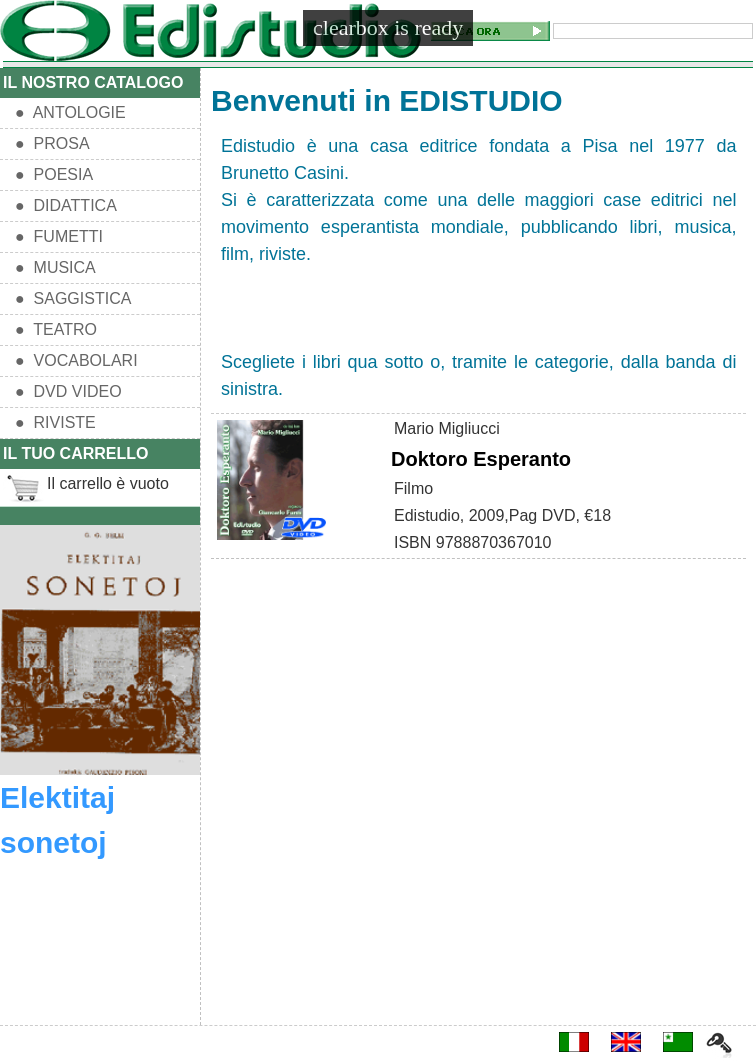  I want to click on ● DIDATTICA, so click(66, 205).